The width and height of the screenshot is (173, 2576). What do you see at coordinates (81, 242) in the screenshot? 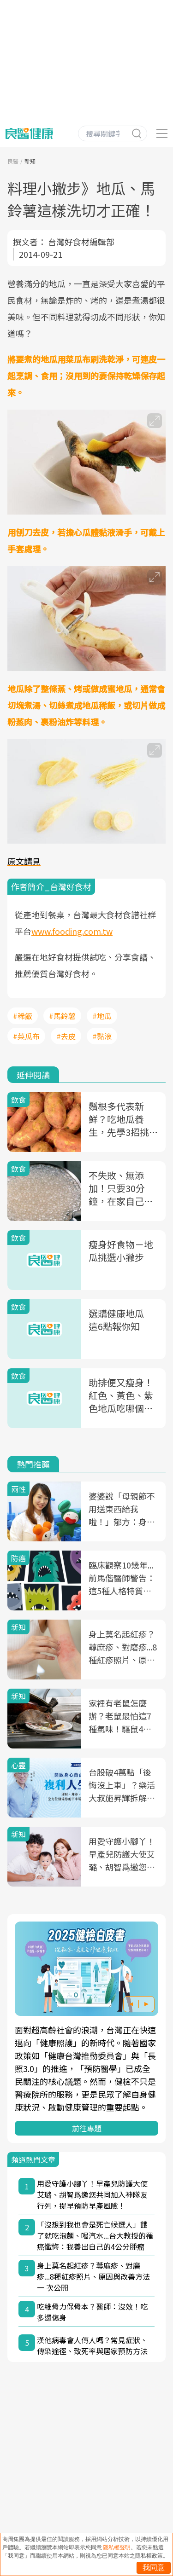
I see `台灣好食材編輯部` at bounding box center [81, 242].